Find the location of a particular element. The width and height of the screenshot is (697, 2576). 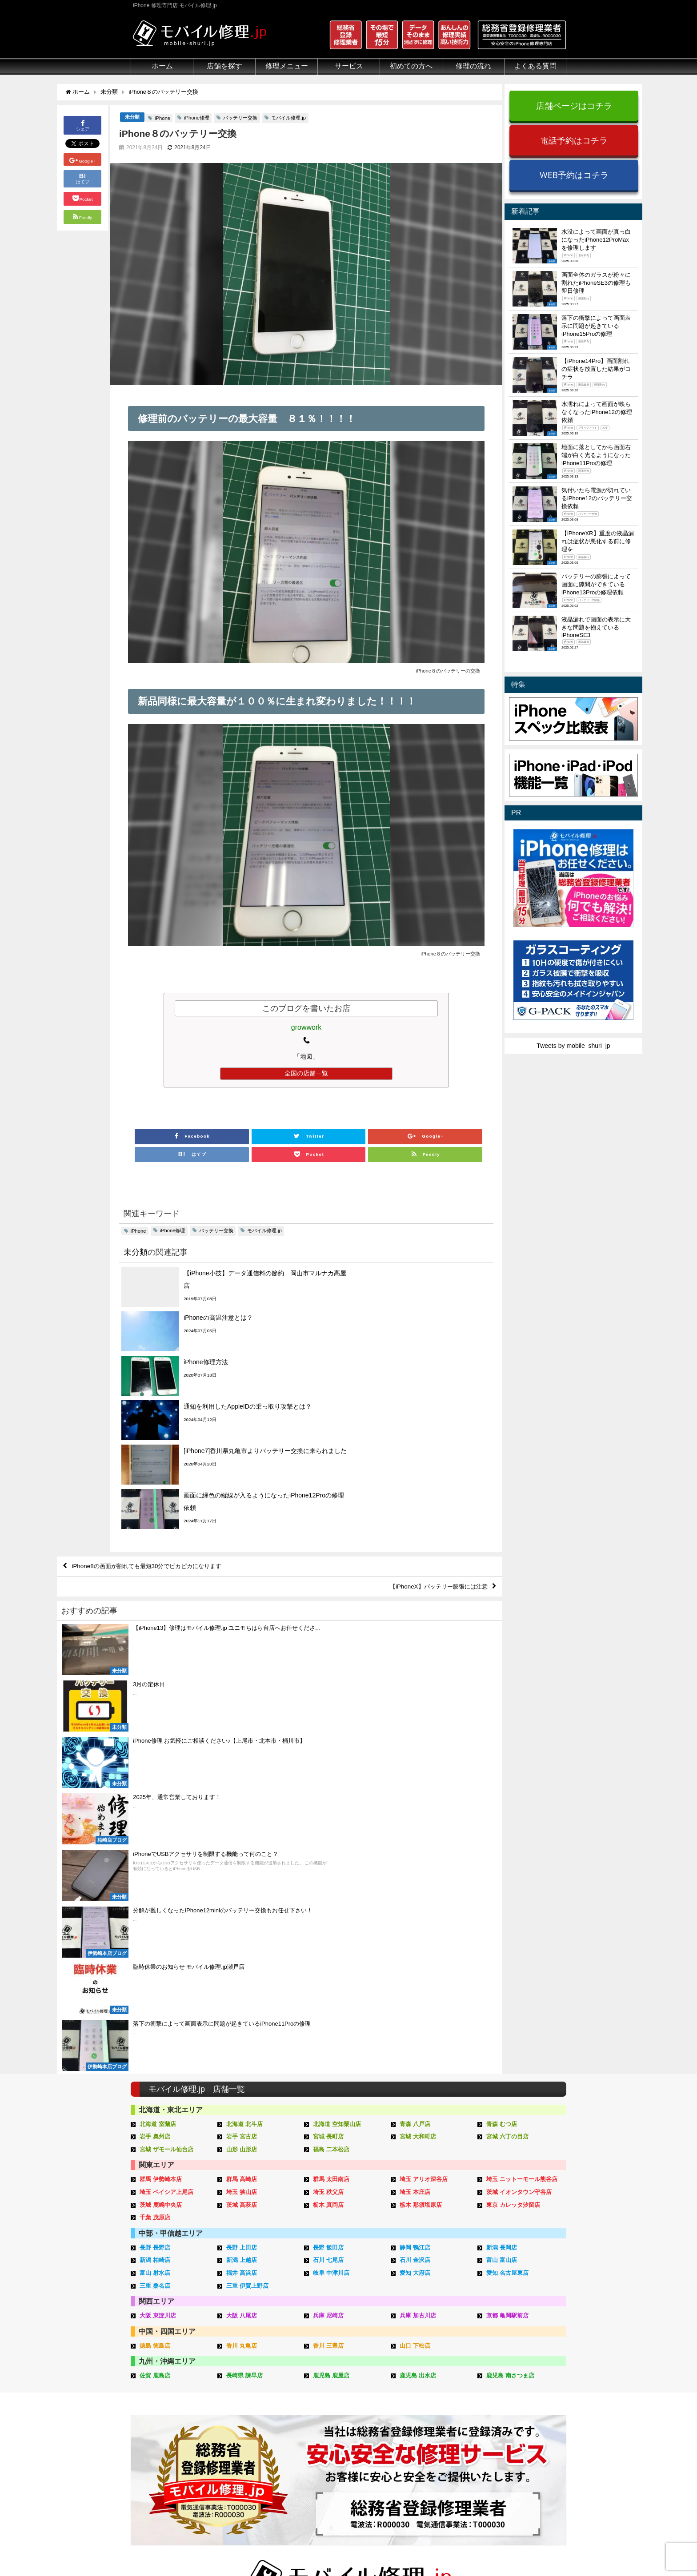

千葉 茂原店 is located at coordinates (155, 1855).